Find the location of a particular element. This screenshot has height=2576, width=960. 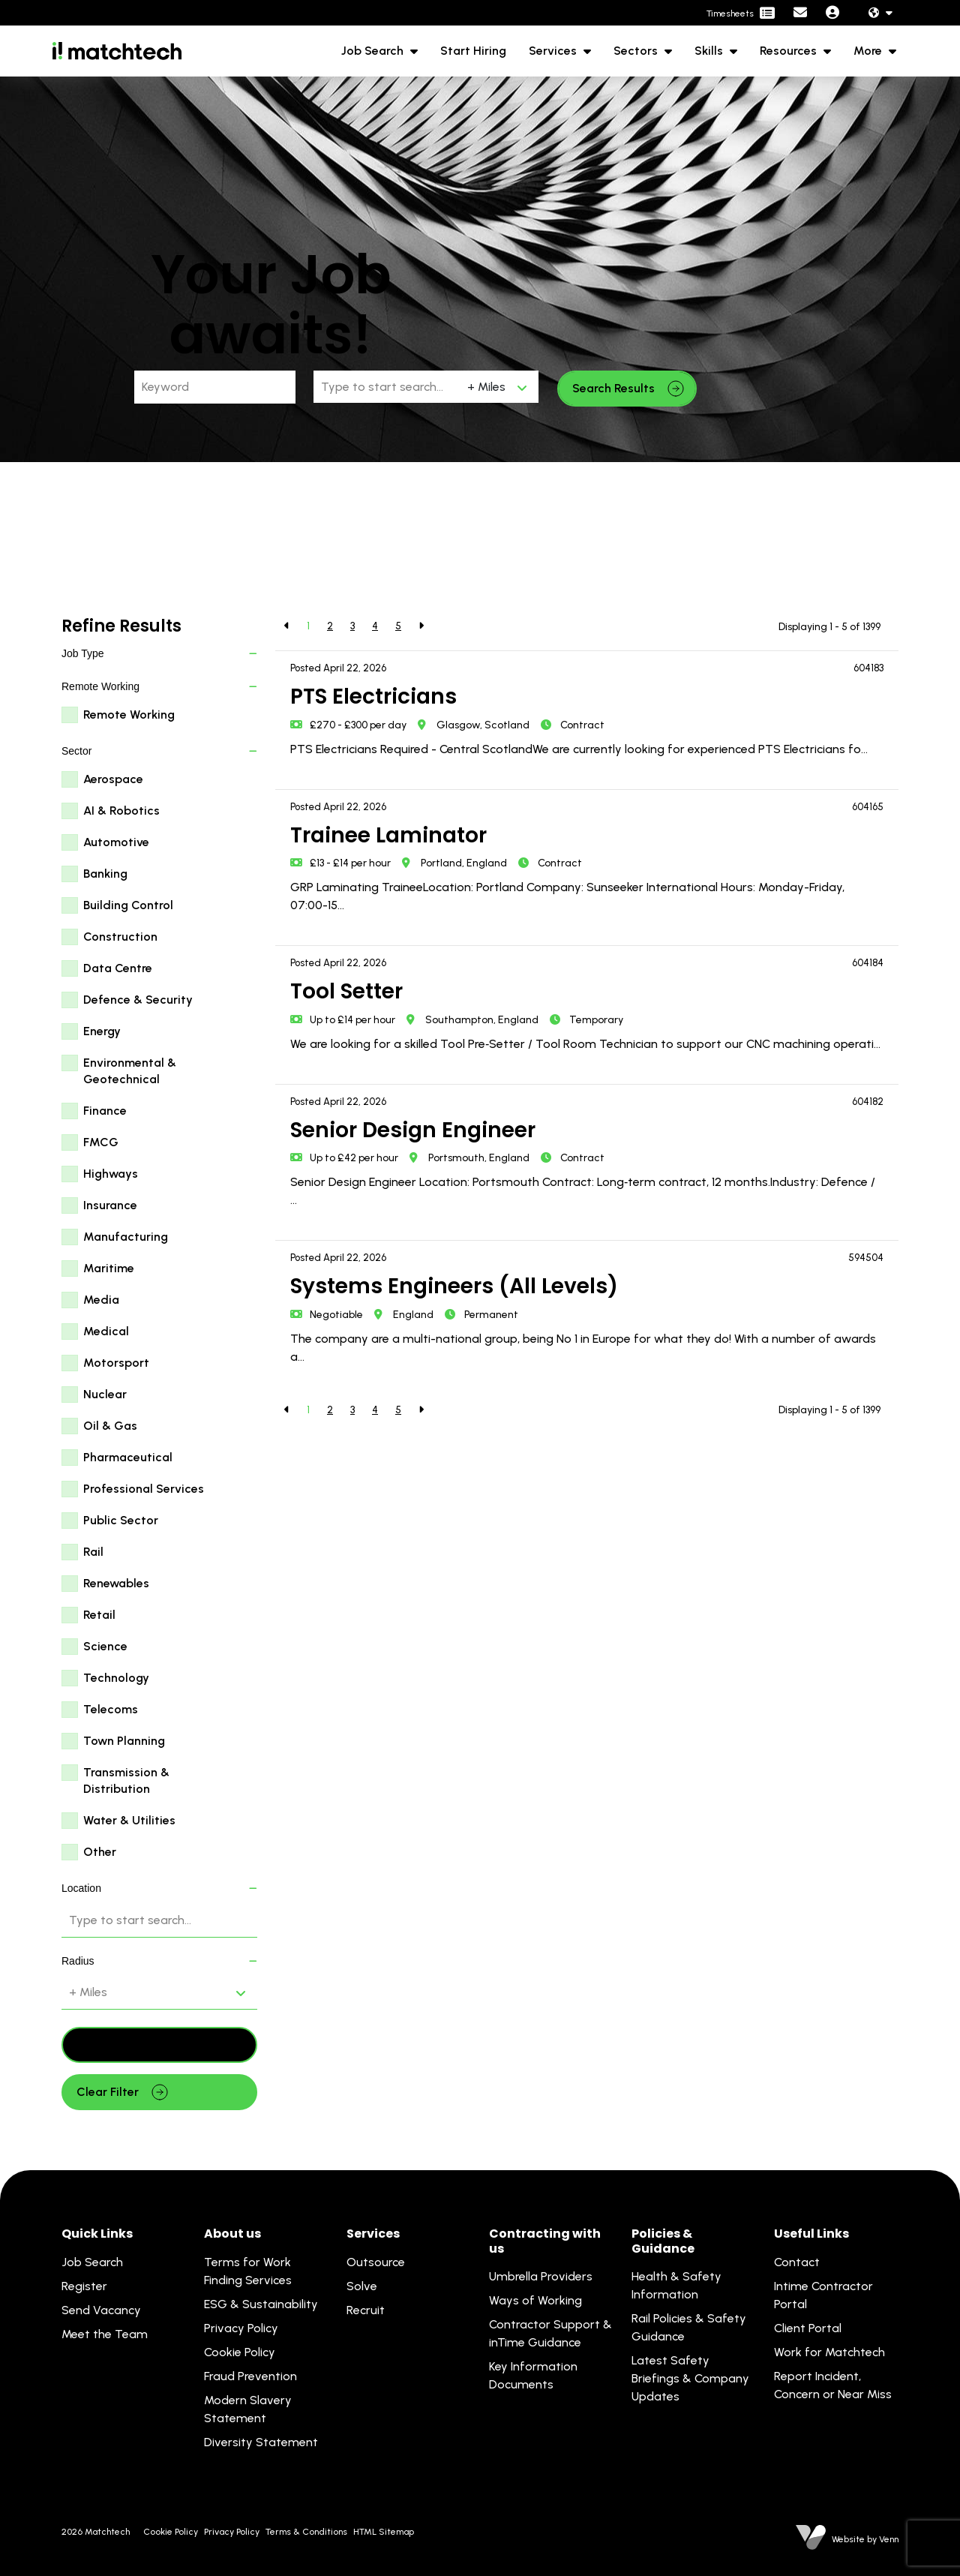

Fraud Prevention is located at coordinates (250, 2376).